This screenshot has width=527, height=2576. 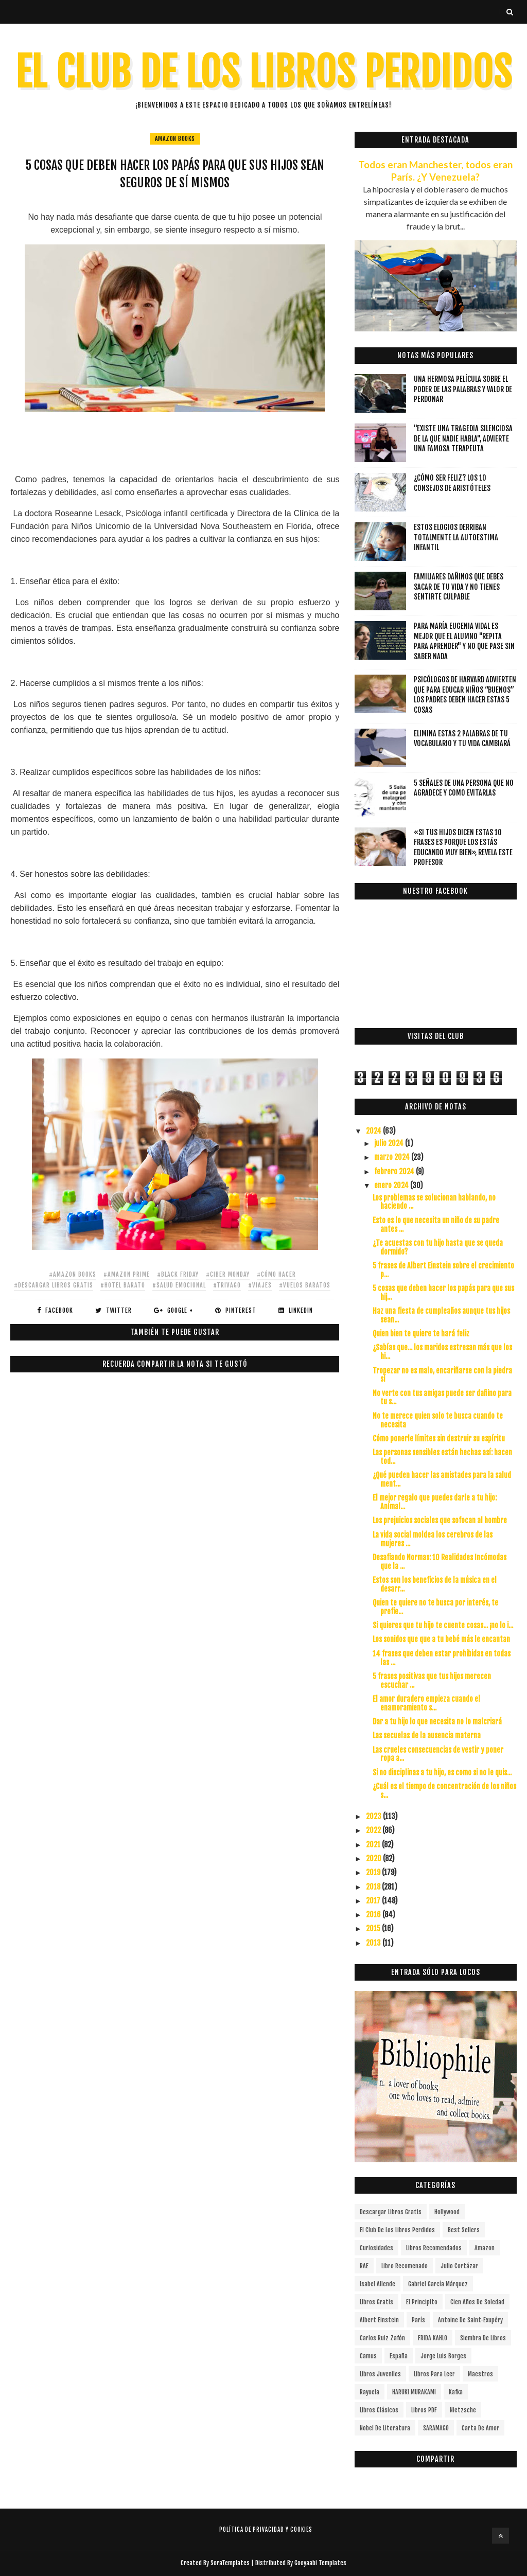 What do you see at coordinates (444, 1790) in the screenshot?
I see `¿Cuál es el tiempo de concentración de los niños s...` at bounding box center [444, 1790].